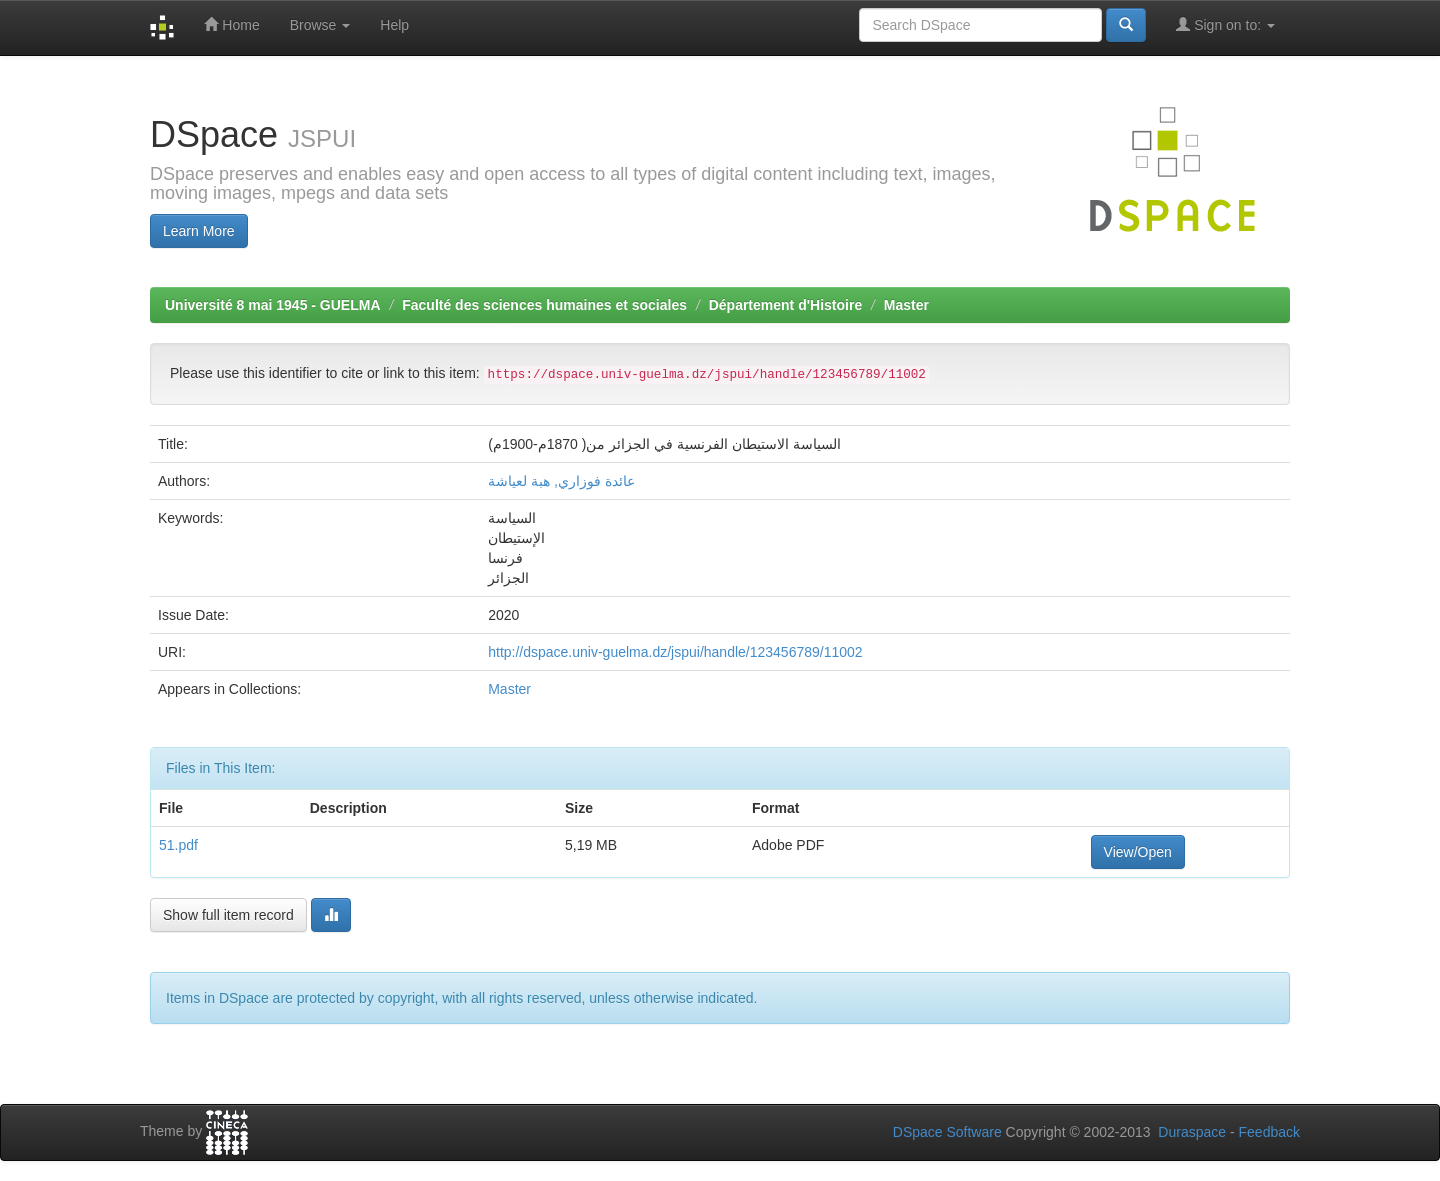 This screenshot has width=1440, height=1181. I want to click on http://dspace.univ-guelma.dz/jspui/handle/123456789/11002, so click(675, 652).